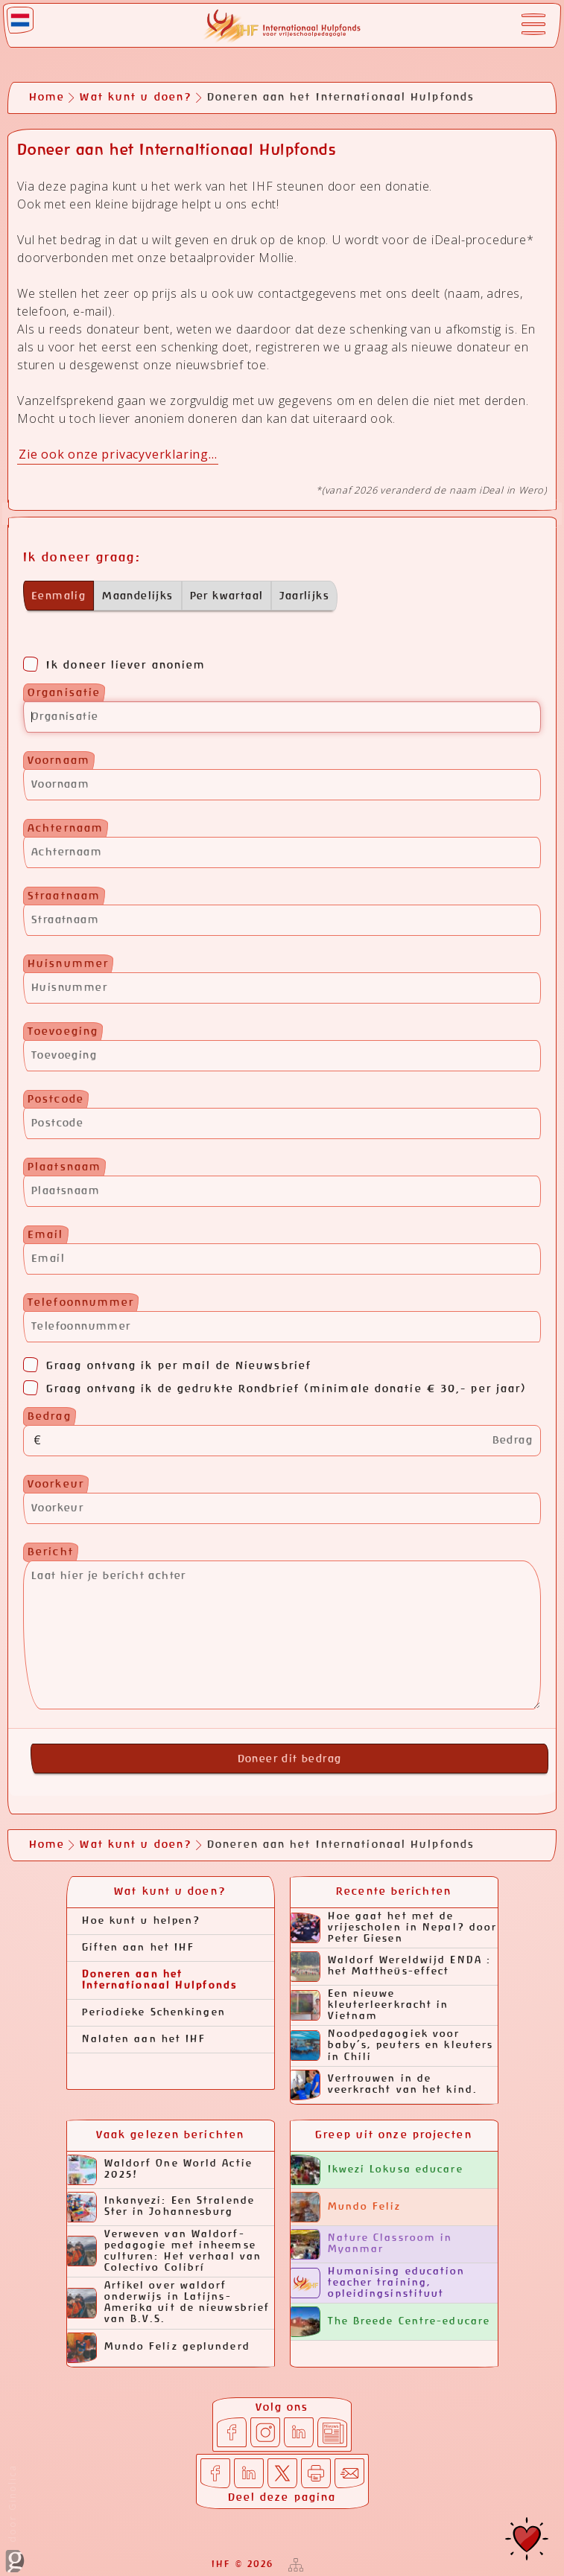 The width and height of the screenshot is (564, 2576). I want to click on Noodpedagogiek voor baby’s, peuters en kleuters in Chili, so click(392, 2046).